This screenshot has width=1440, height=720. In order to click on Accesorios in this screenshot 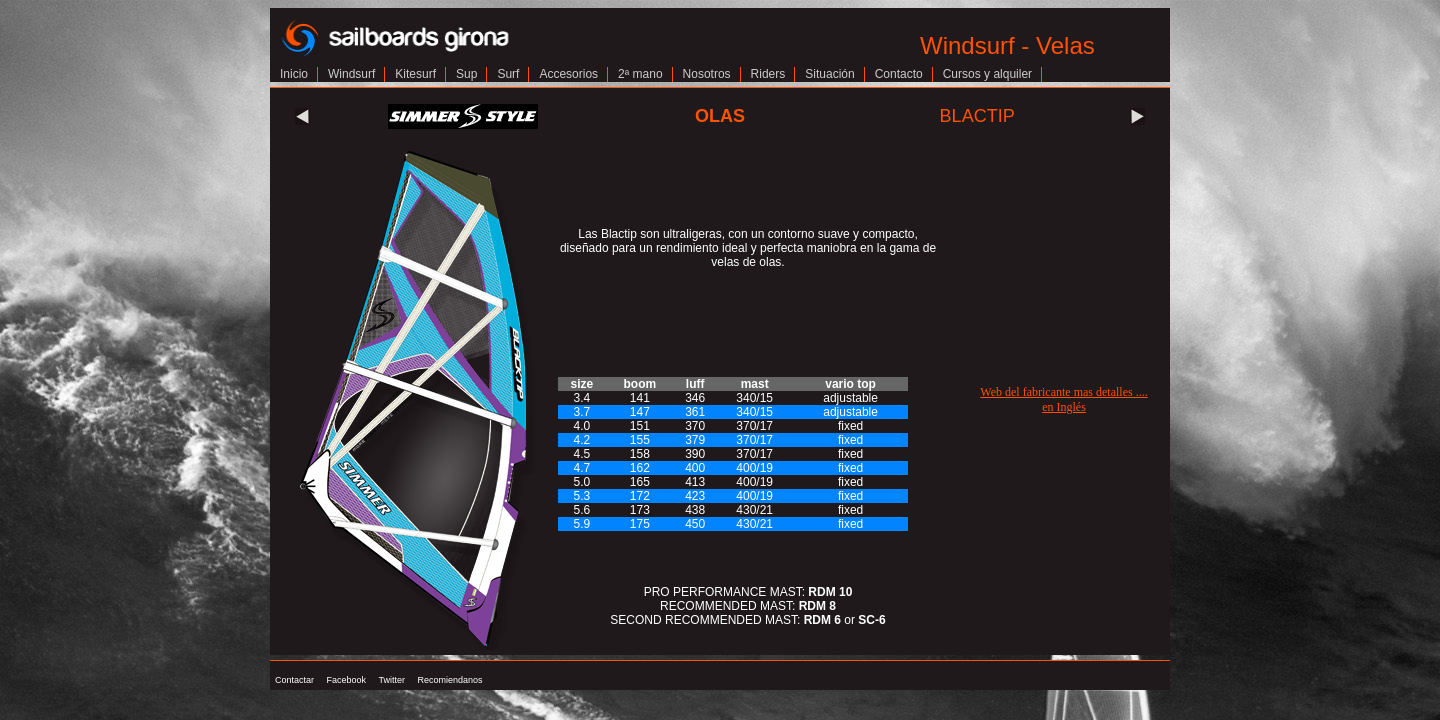, I will do `click(568, 74)`.